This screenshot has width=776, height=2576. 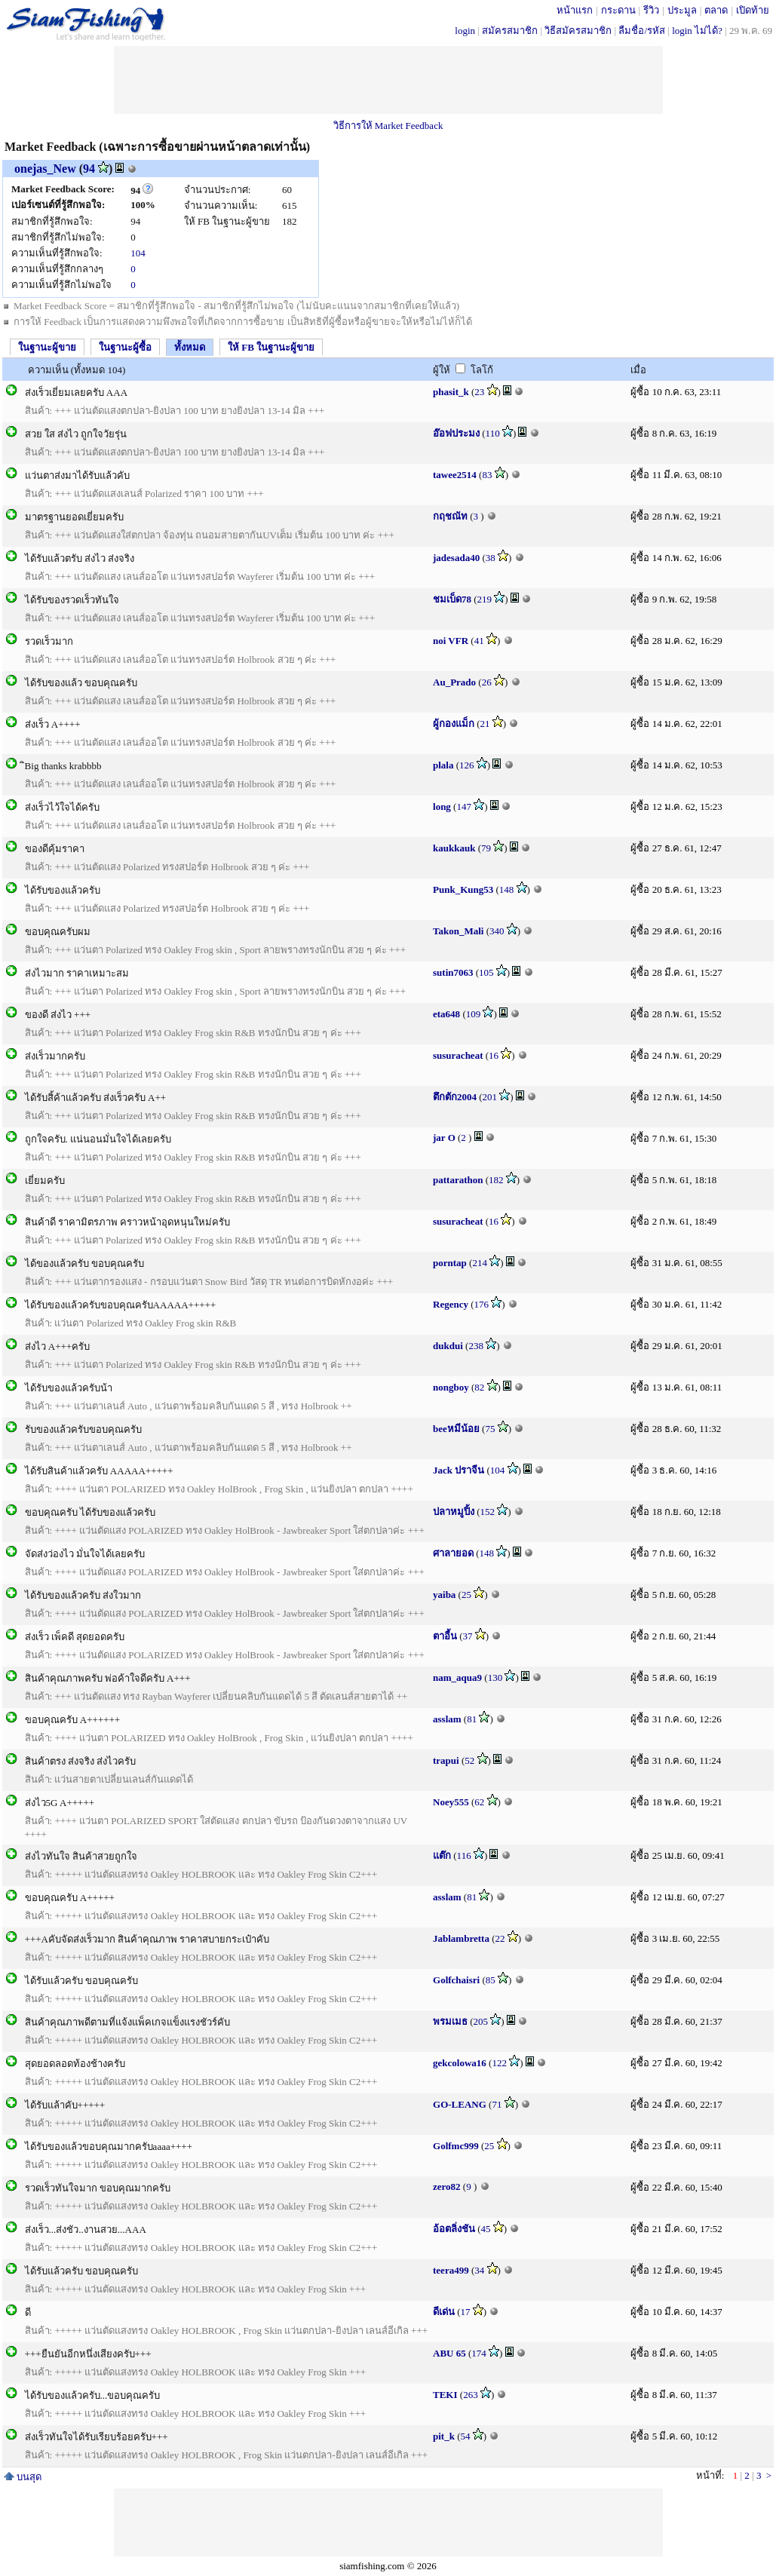 I want to click on วิธีการให้ Market Feedback, so click(x=388, y=125).